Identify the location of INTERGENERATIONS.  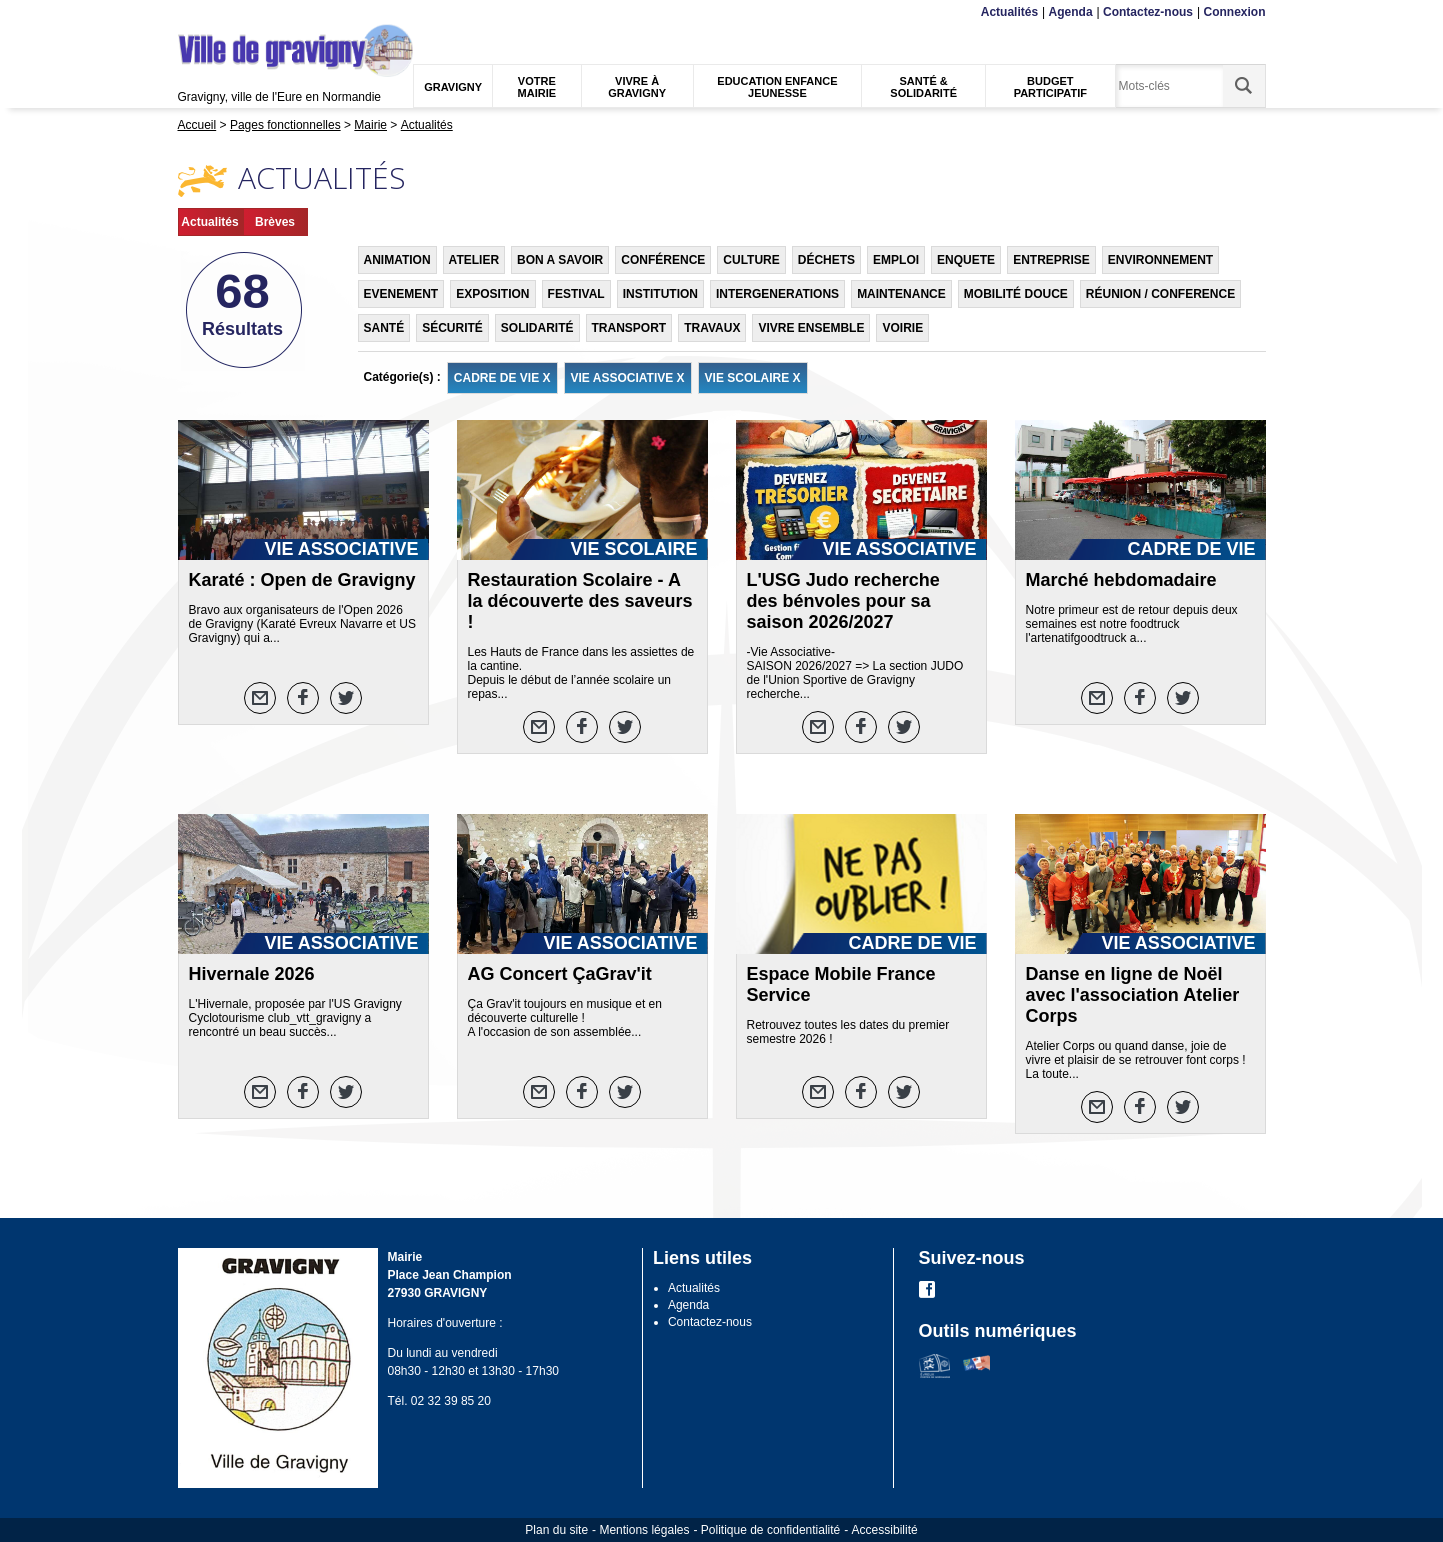
(777, 294).